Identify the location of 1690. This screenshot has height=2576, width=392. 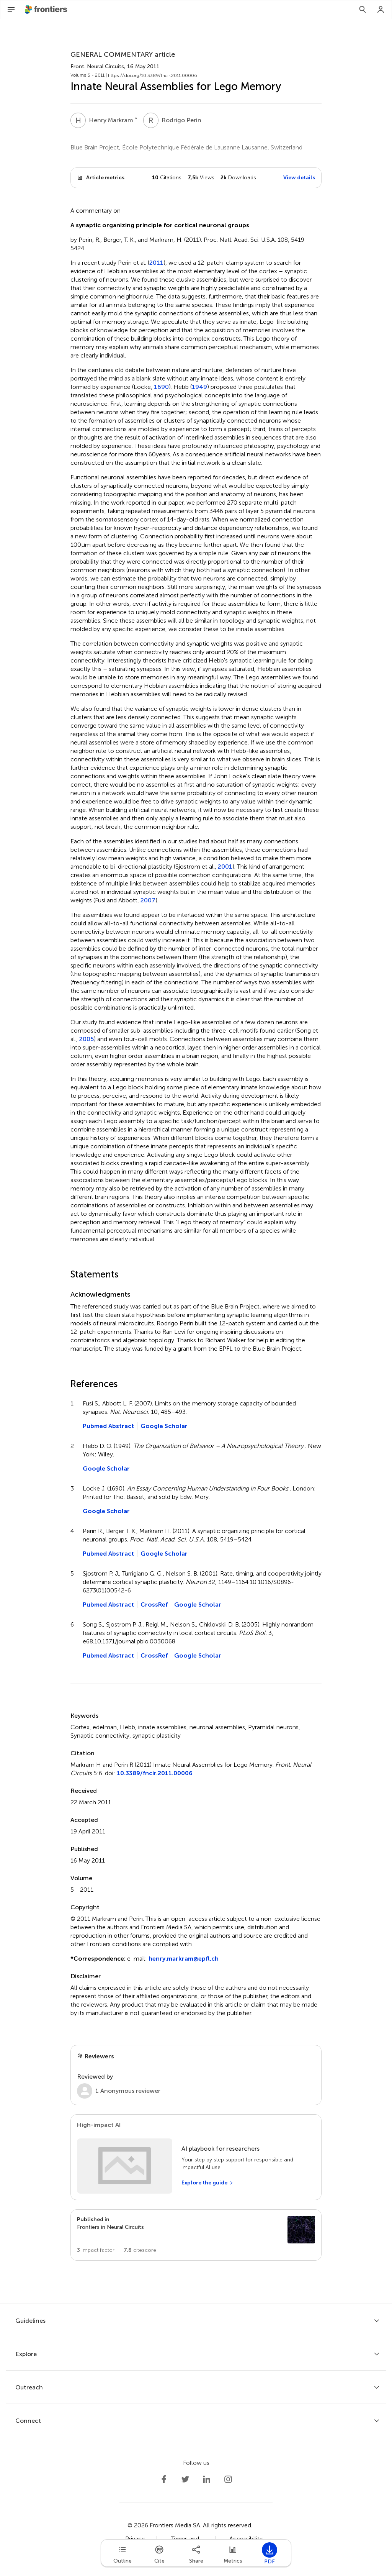
(161, 387).